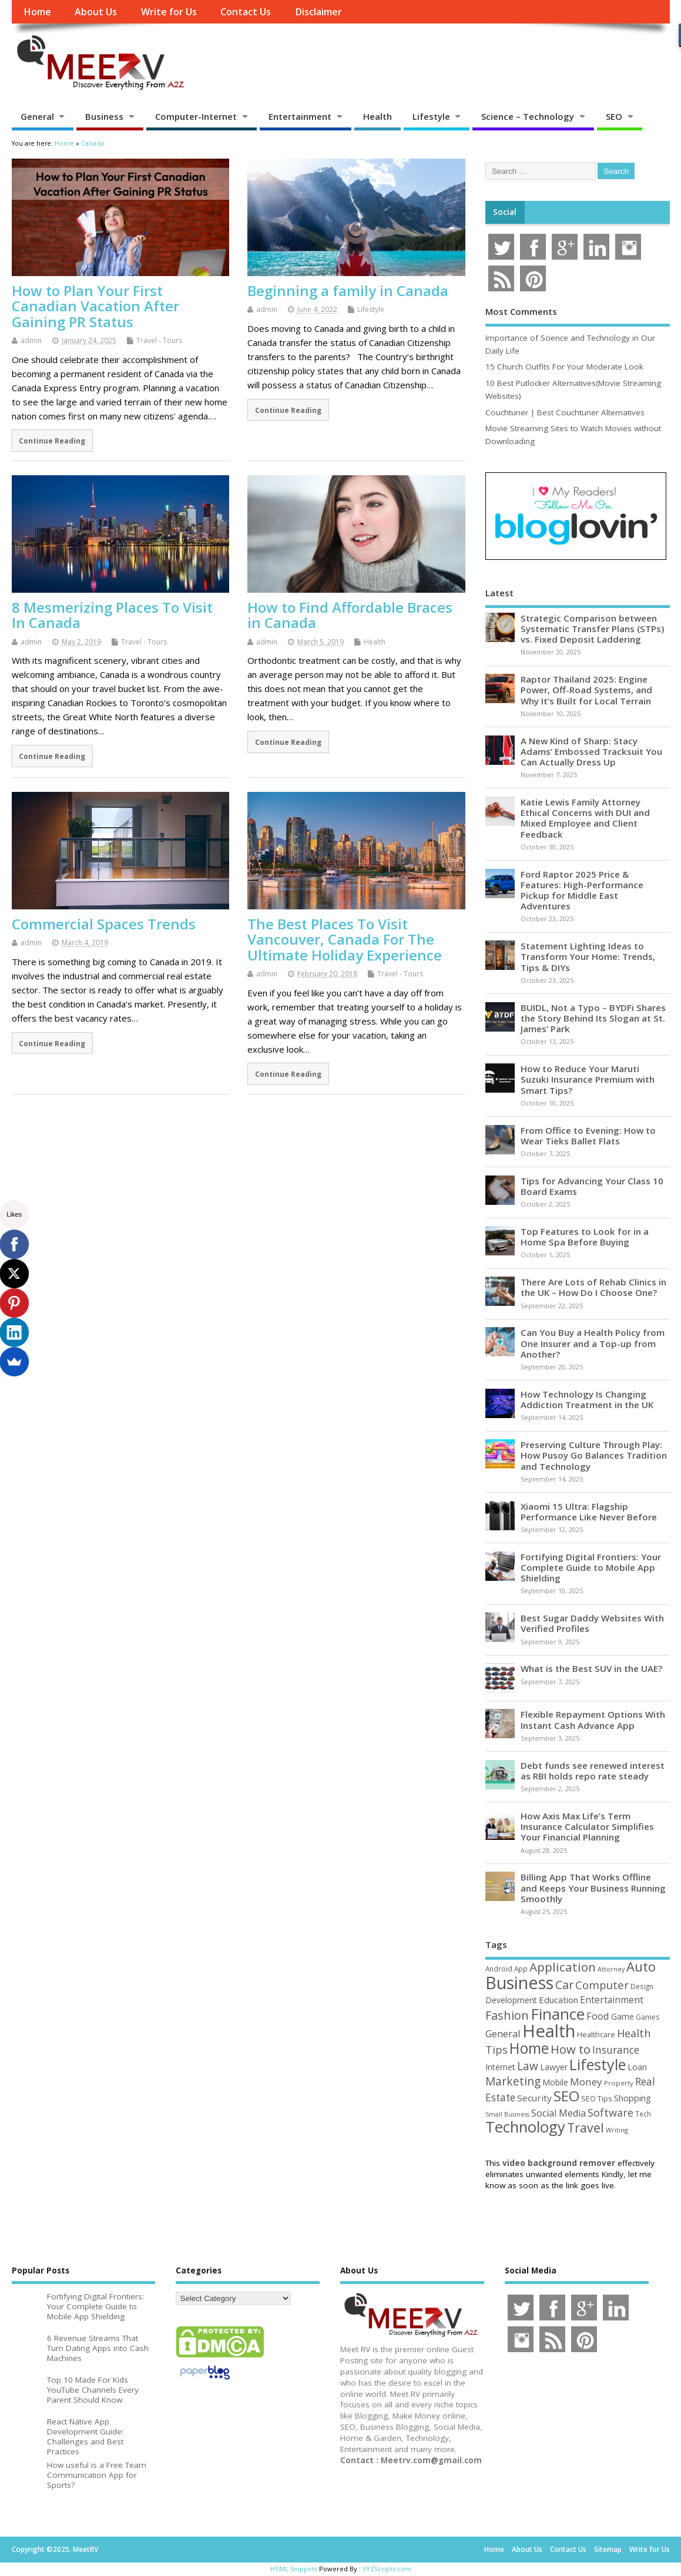  What do you see at coordinates (347, 290) in the screenshot?
I see `Beginning a family in Canada` at bounding box center [347, 290].